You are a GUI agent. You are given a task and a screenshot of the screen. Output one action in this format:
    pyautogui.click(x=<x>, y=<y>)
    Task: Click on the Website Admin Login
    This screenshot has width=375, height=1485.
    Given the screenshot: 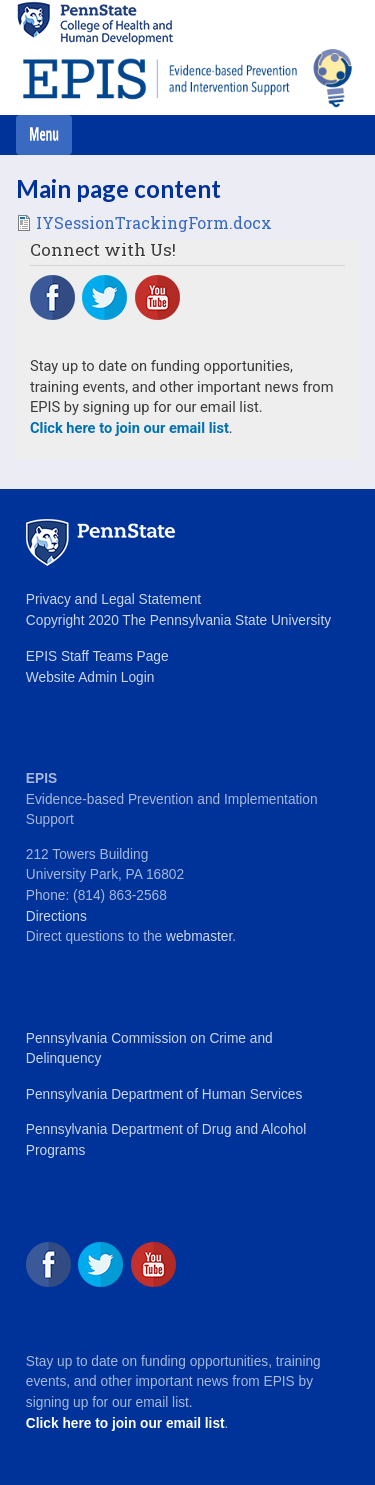 What is the action you would take?
    pyautogui.click(x=90, y=677)
    